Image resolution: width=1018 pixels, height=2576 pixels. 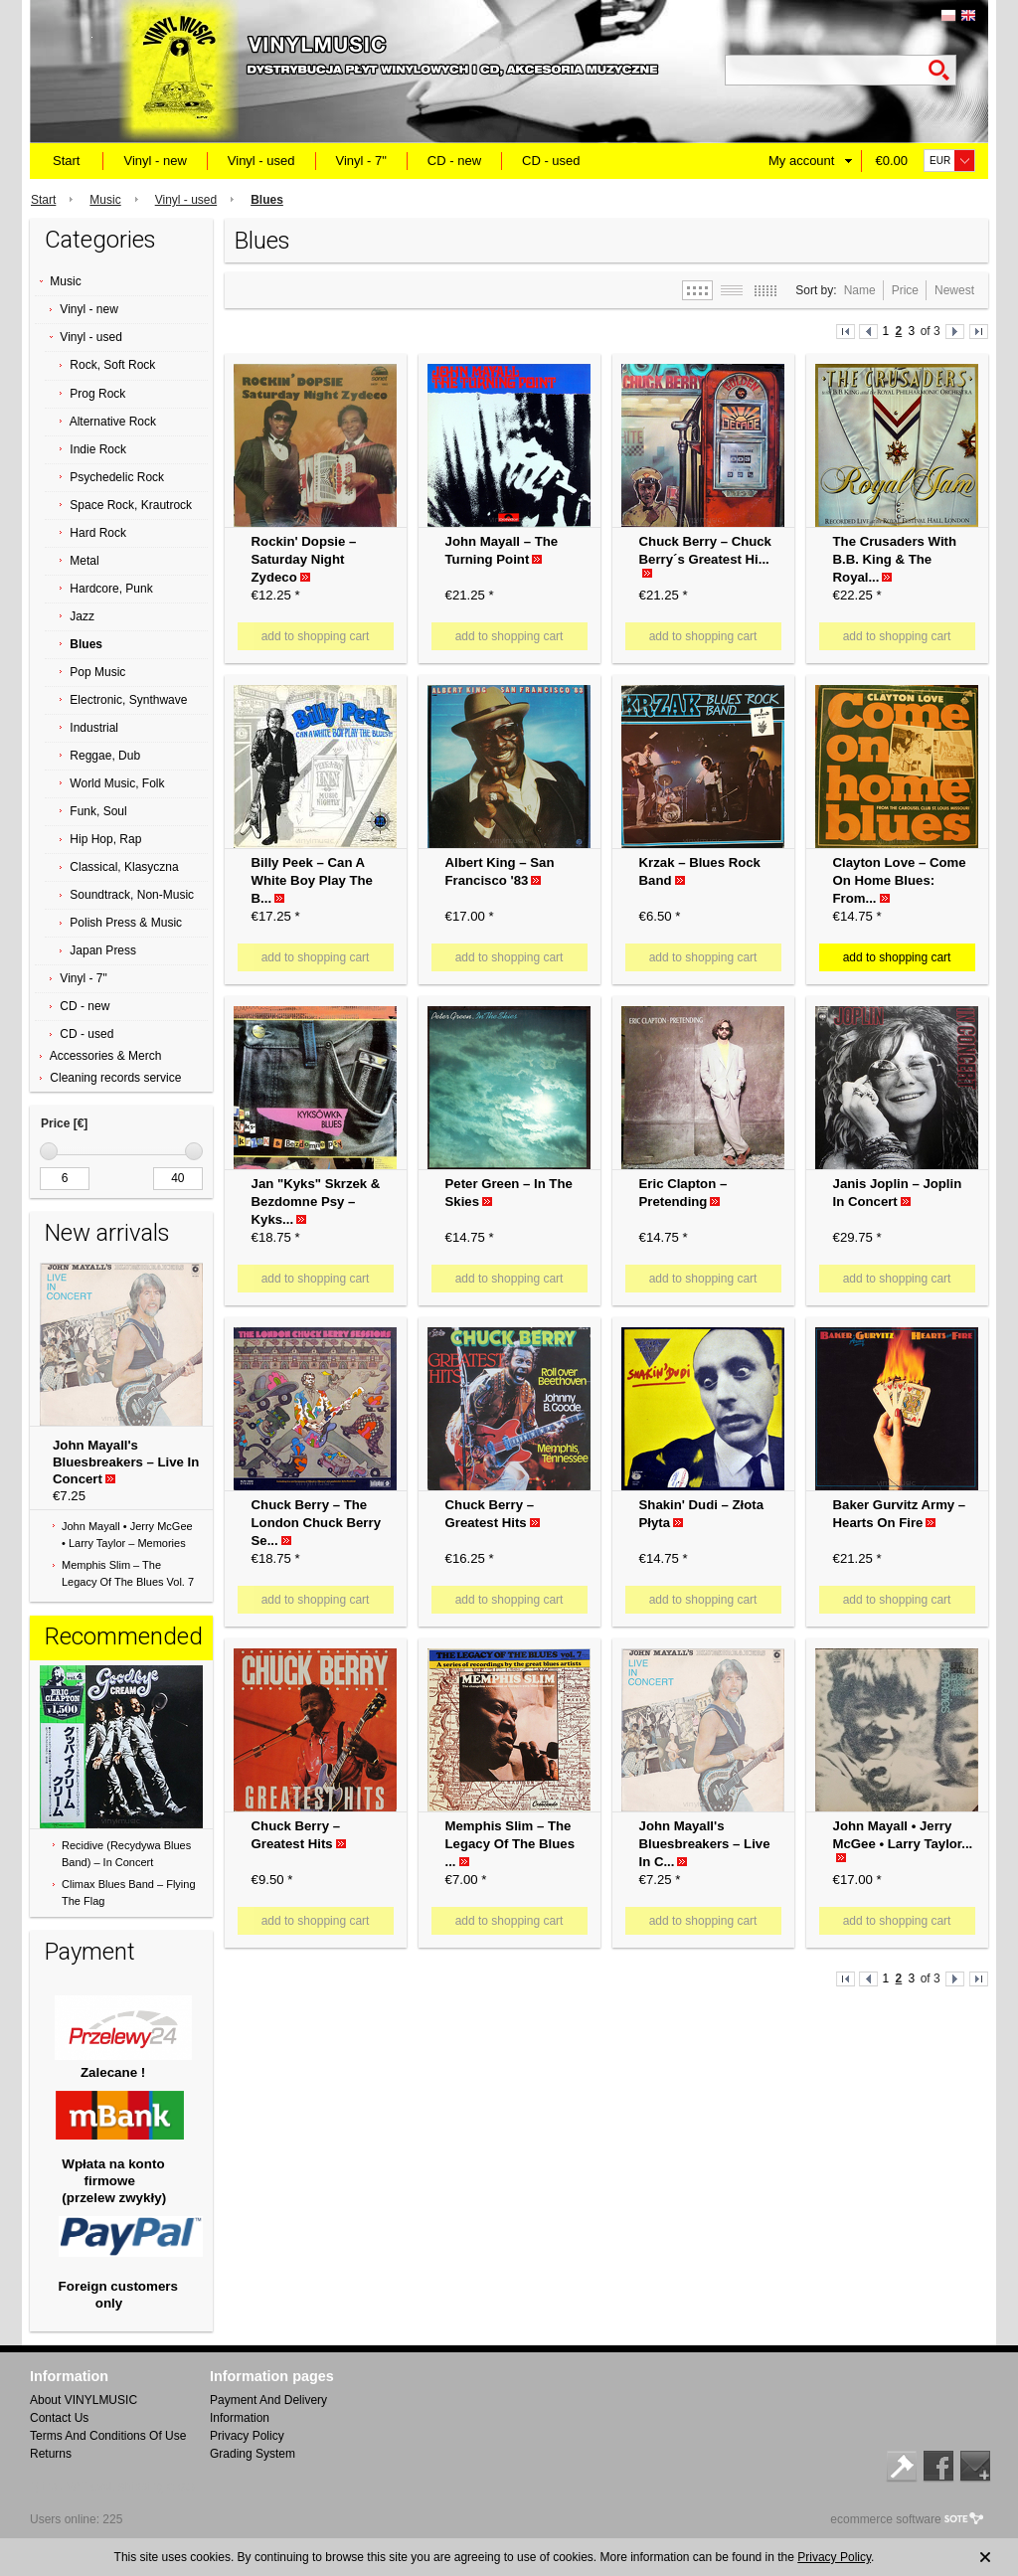 What do you see at coordinates (127, 1534) in the screenshot?
I see `John Mayall • Jerry McGee • Larry Taylor ‎– Memories` at bounding box center [127, 1534].